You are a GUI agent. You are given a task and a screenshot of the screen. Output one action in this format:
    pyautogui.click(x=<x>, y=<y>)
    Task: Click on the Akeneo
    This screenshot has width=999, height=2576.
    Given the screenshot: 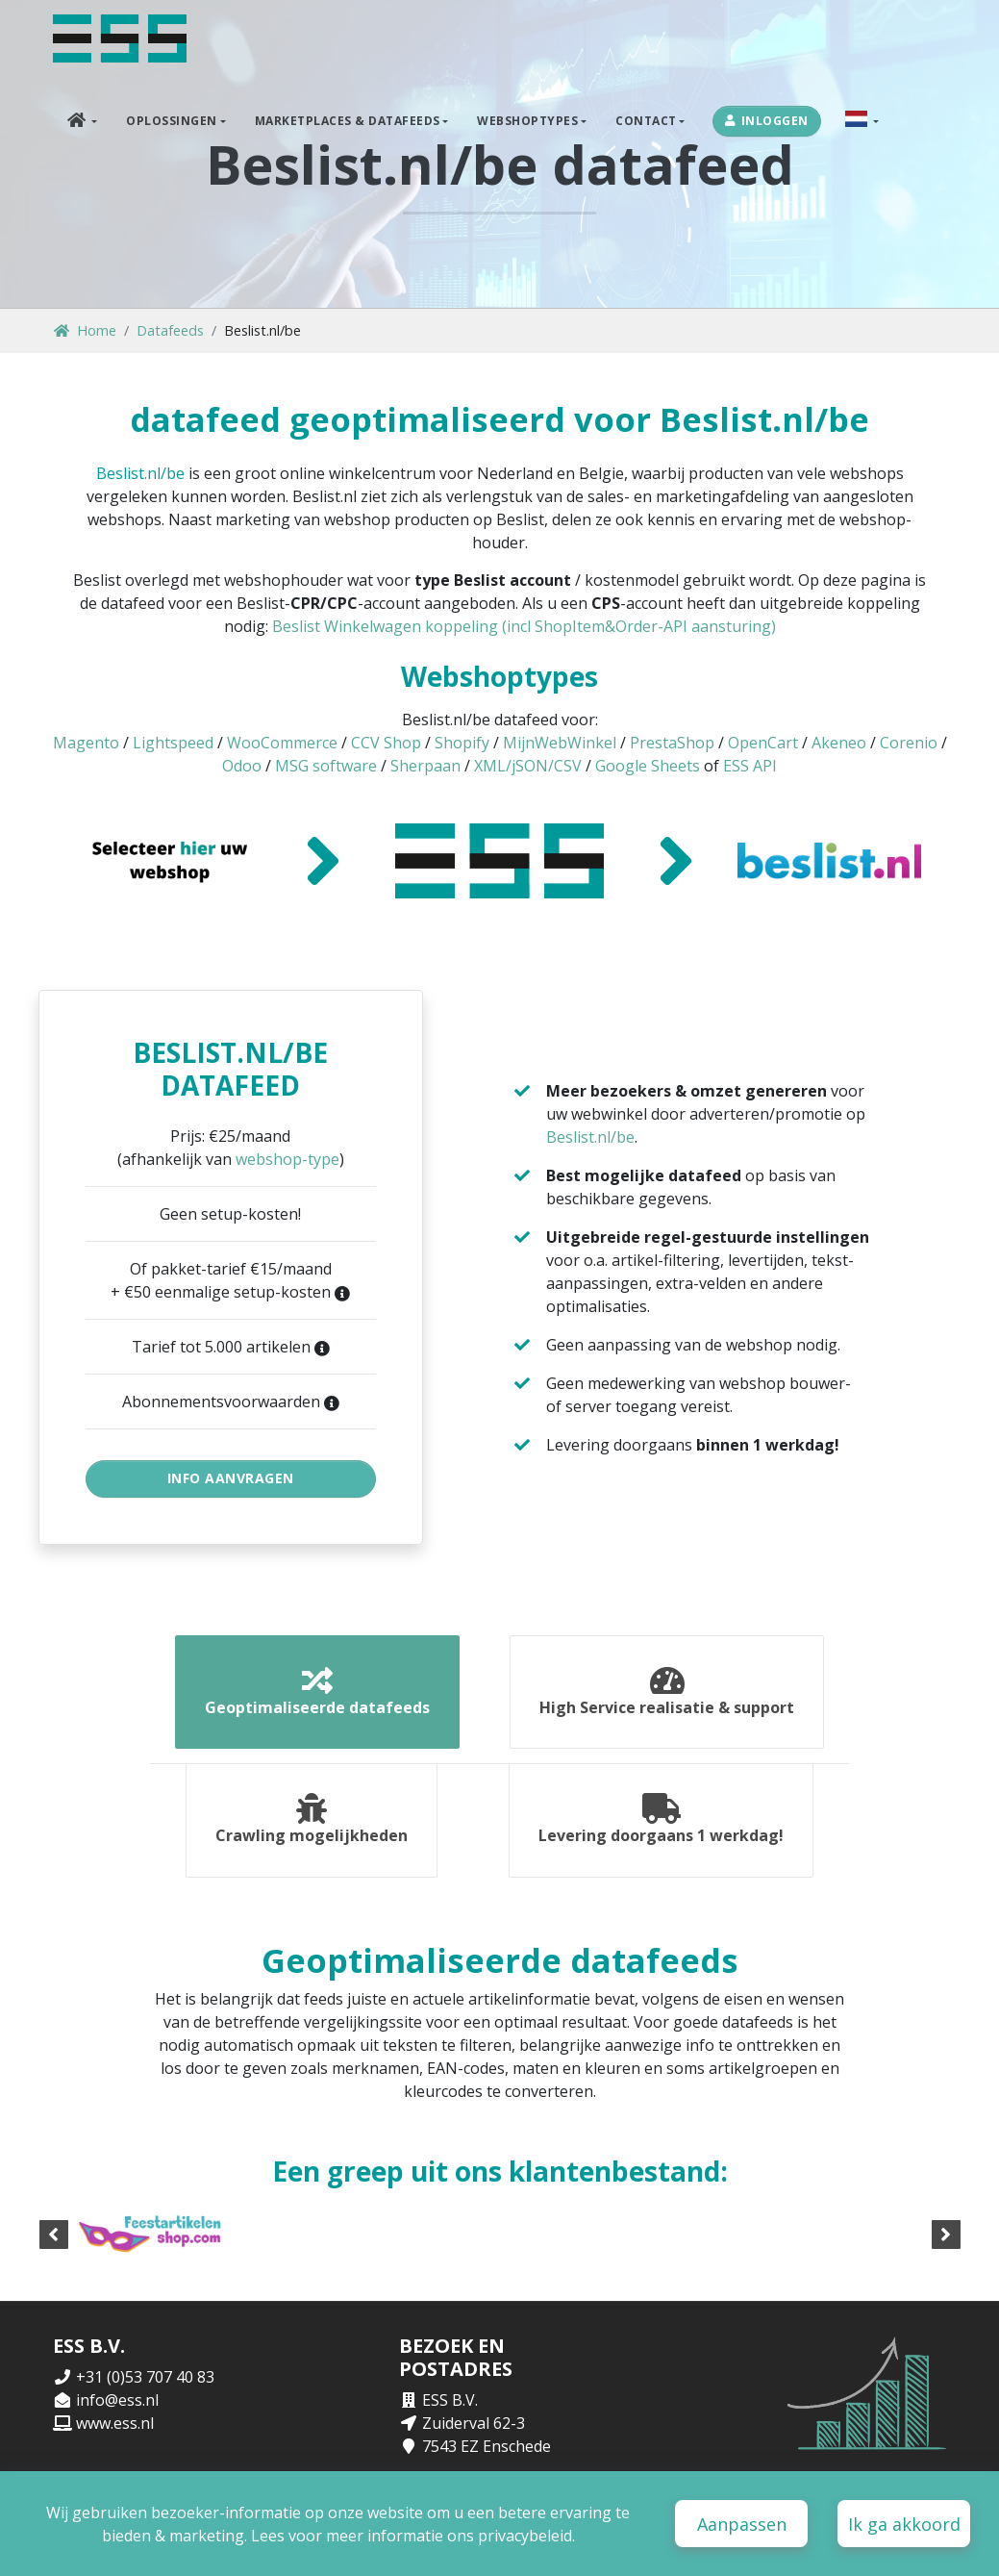 What is the action you would take?
    pyautogui.click(x=839, y=742)
    